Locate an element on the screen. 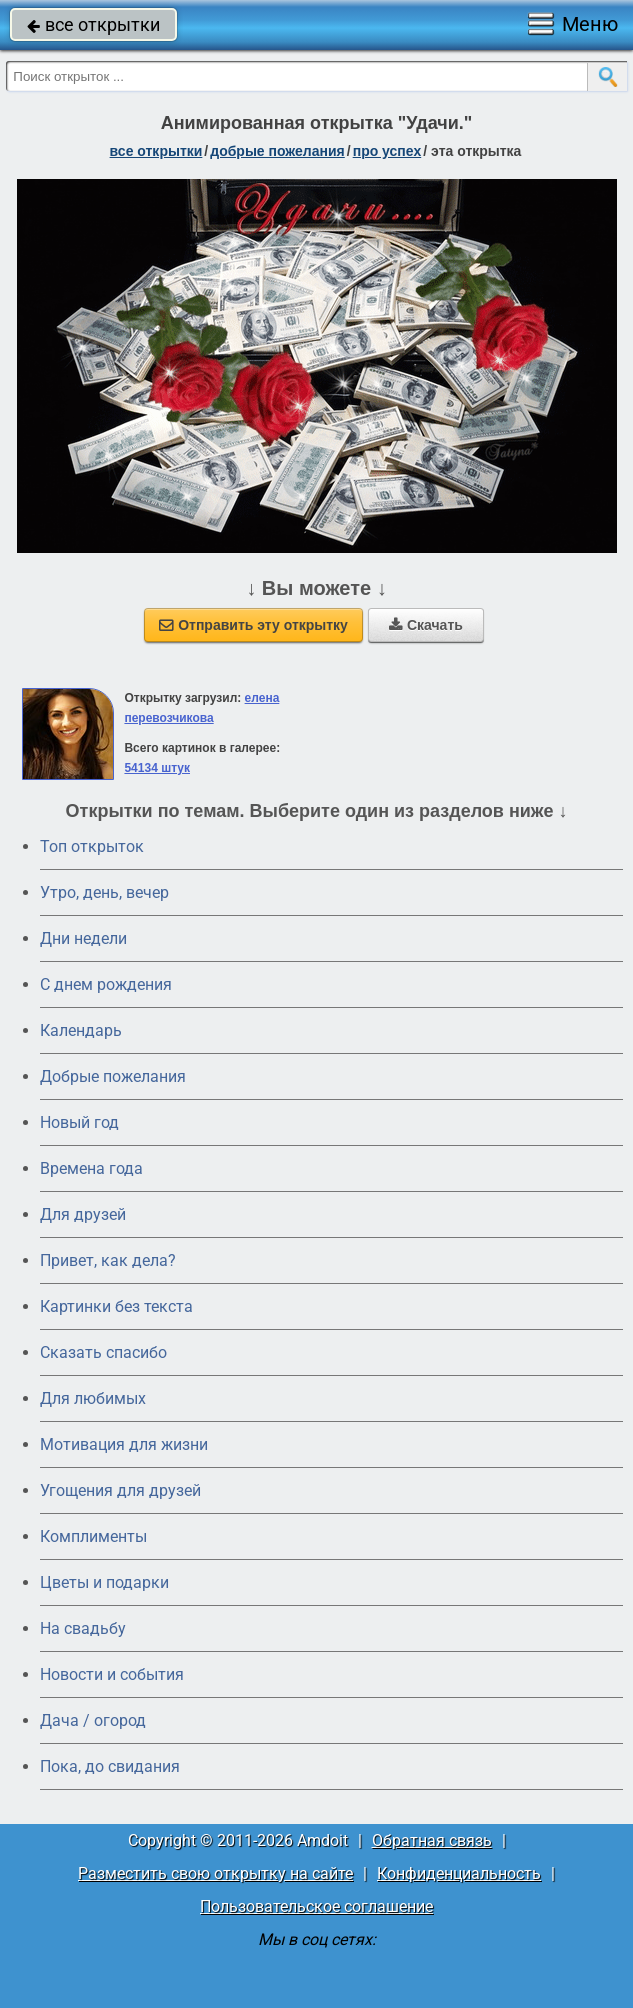  все открытки is located at coordinates (93, 24).